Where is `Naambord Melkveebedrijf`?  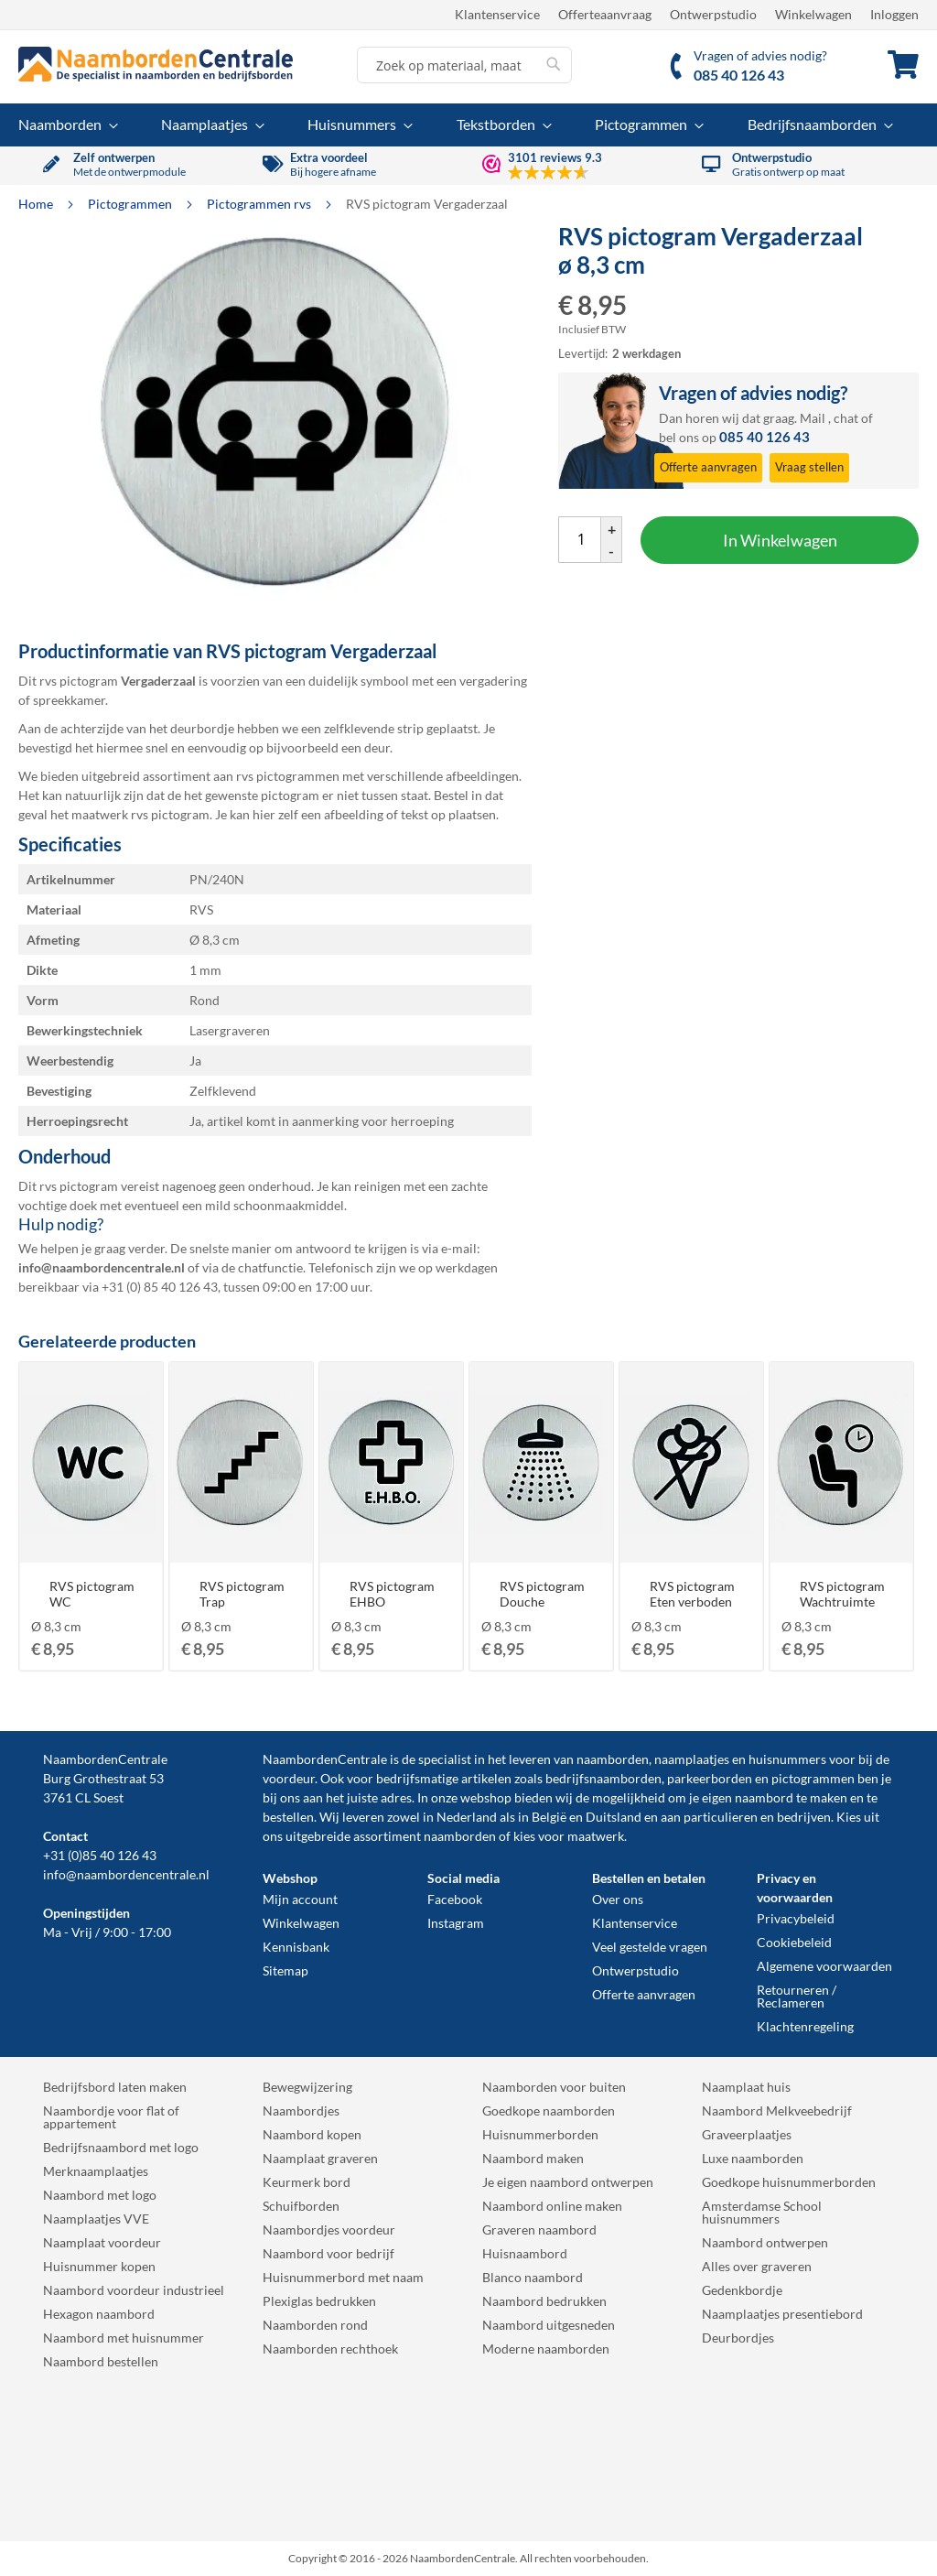
Naambord Melkveebedrijf is located at coordinates (777, 2110).